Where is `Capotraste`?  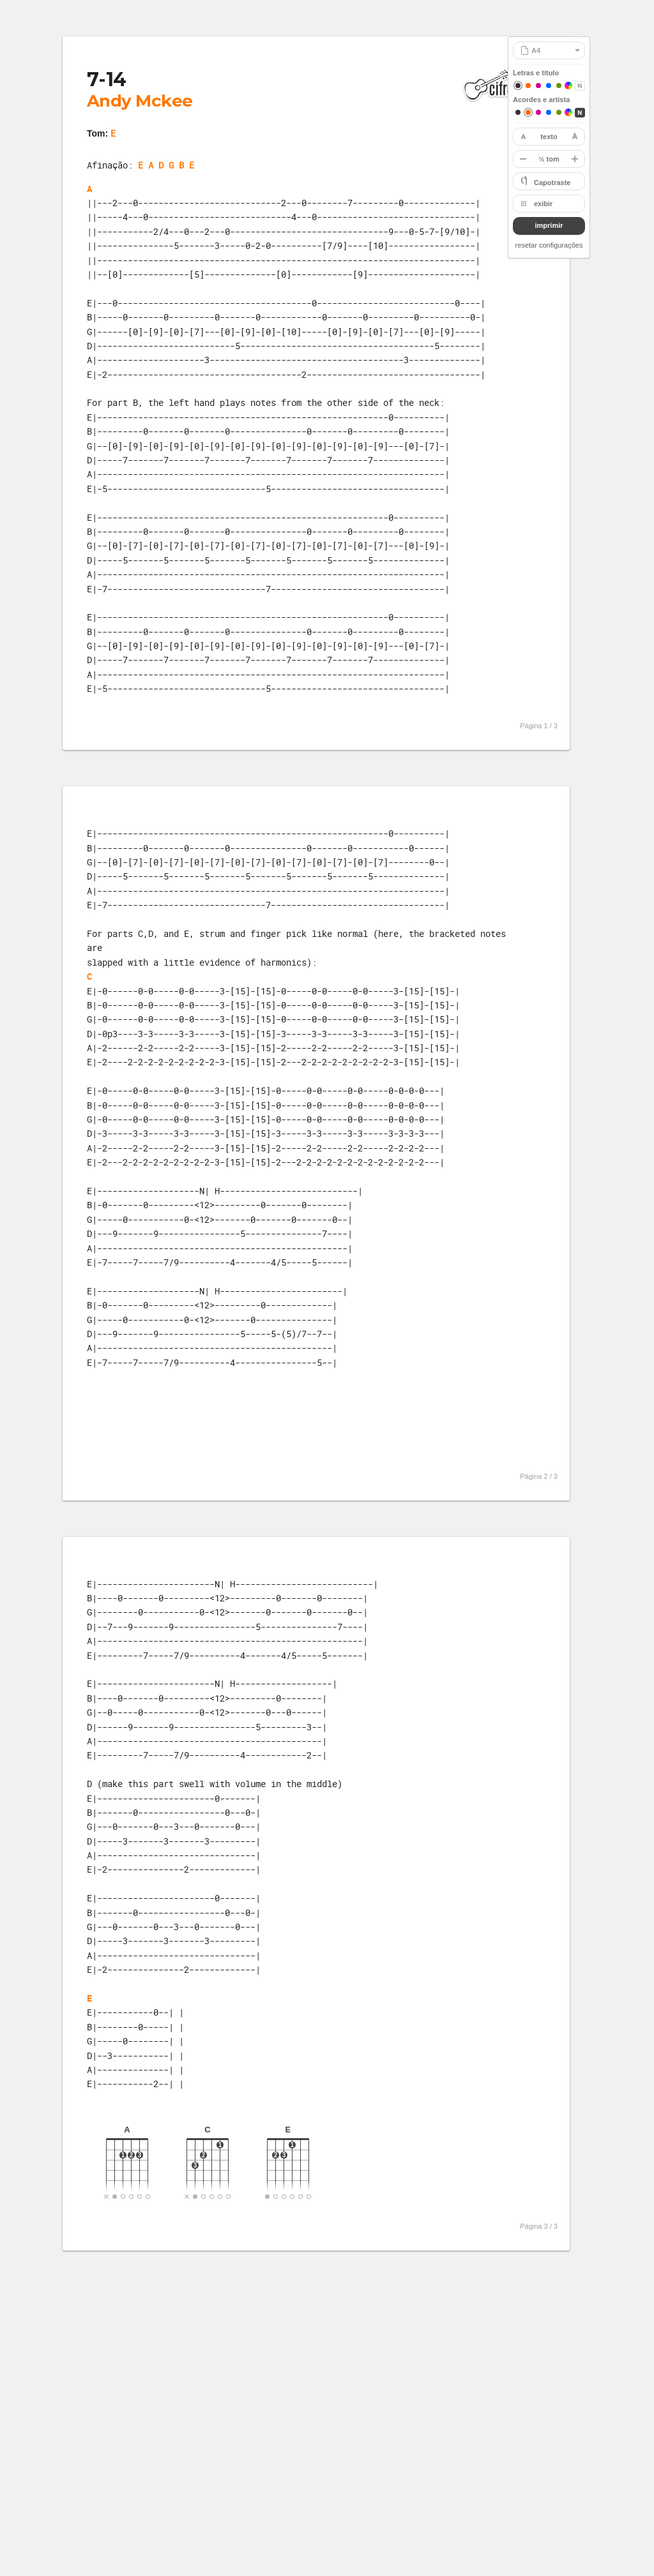 Capotraste is located at coordinates (552, 182).